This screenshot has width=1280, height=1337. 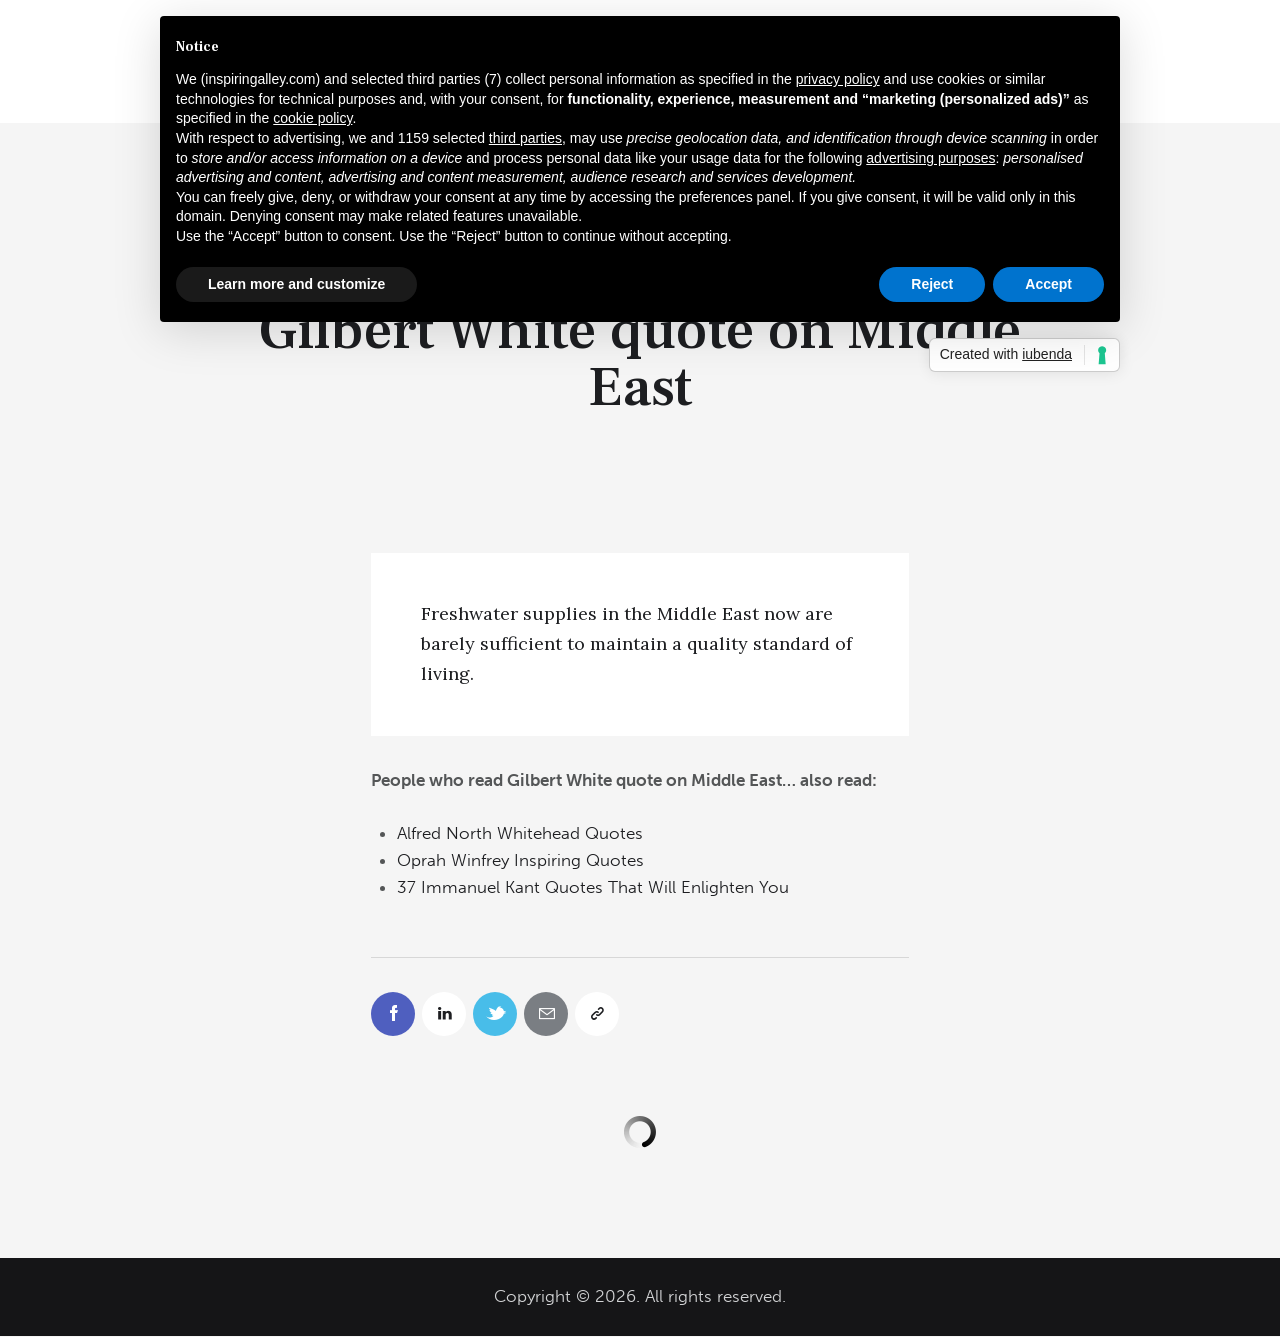 What do you see at coordinates (593, 887) in the screenshot?
I see `37 Immanuel Kant Quotes That Will Enlighten You` at bounding box center [593, 887].